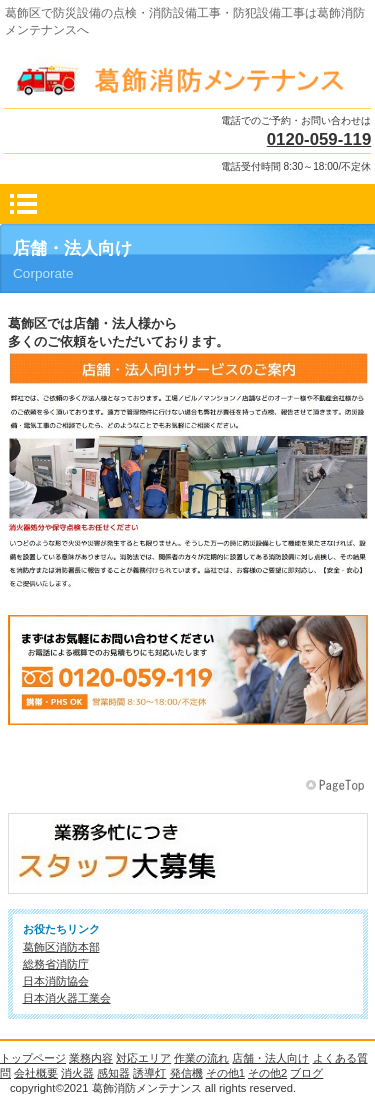  What do you see at coordinates (149, 1073) in the screenshot?
I see `誘導灯` at bounding box center [149, 1073].